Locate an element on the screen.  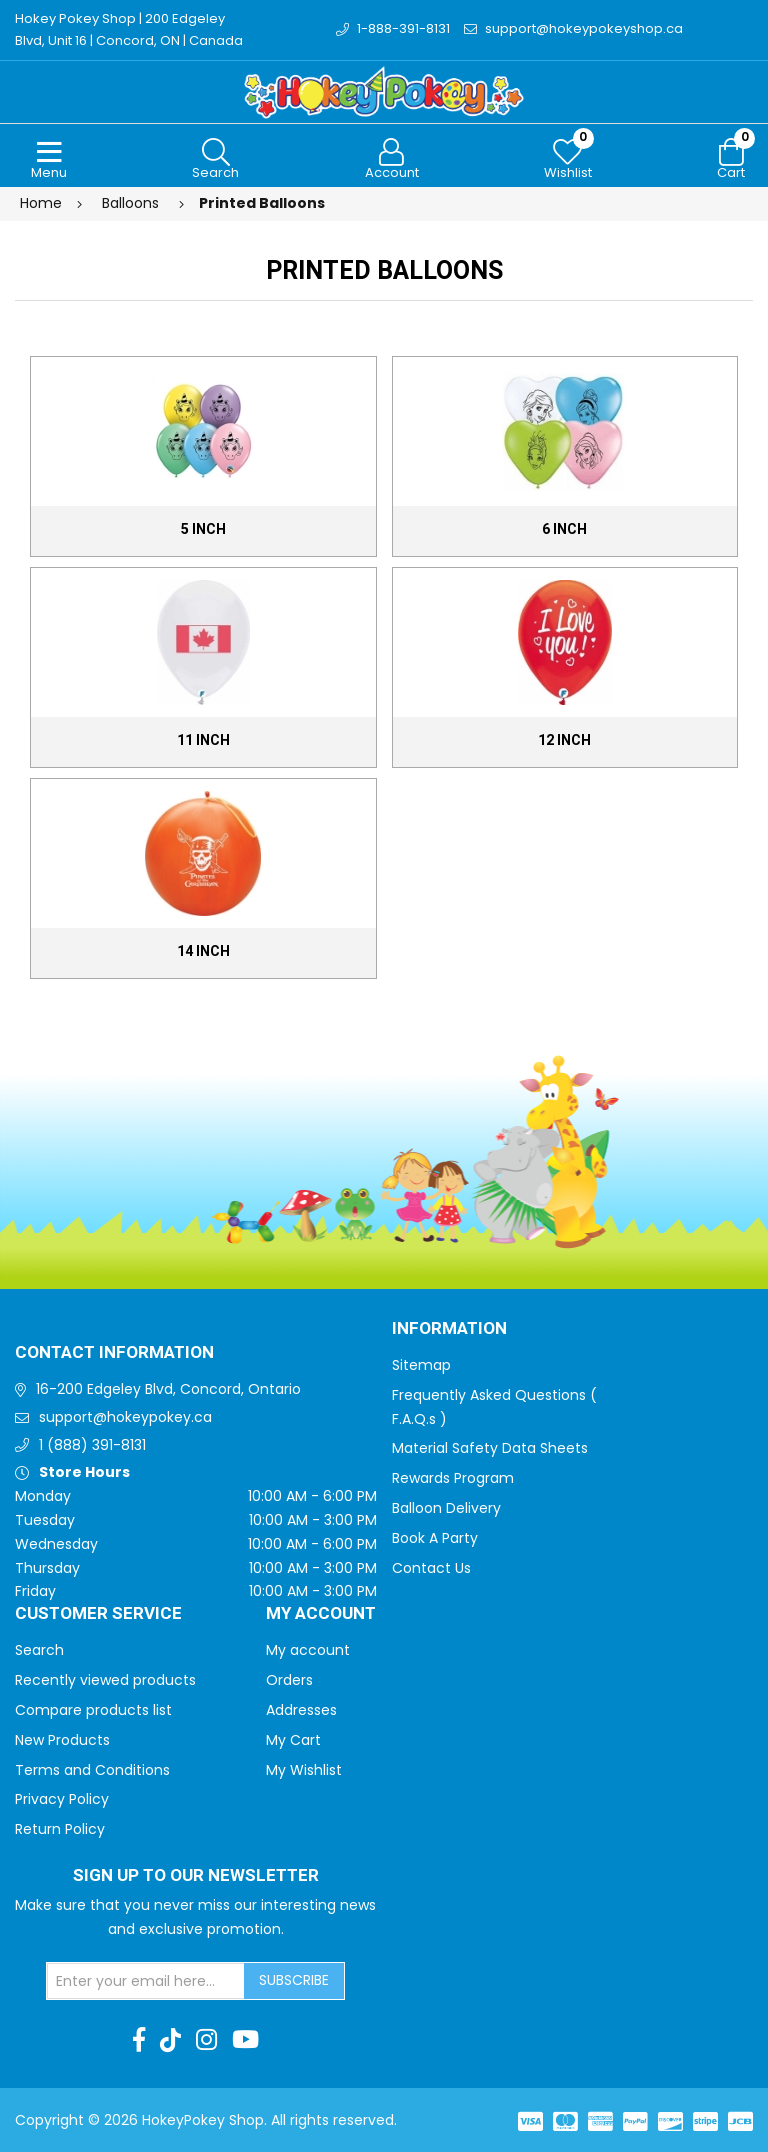
Privacy Policy is located at coordinates (62, 1799).